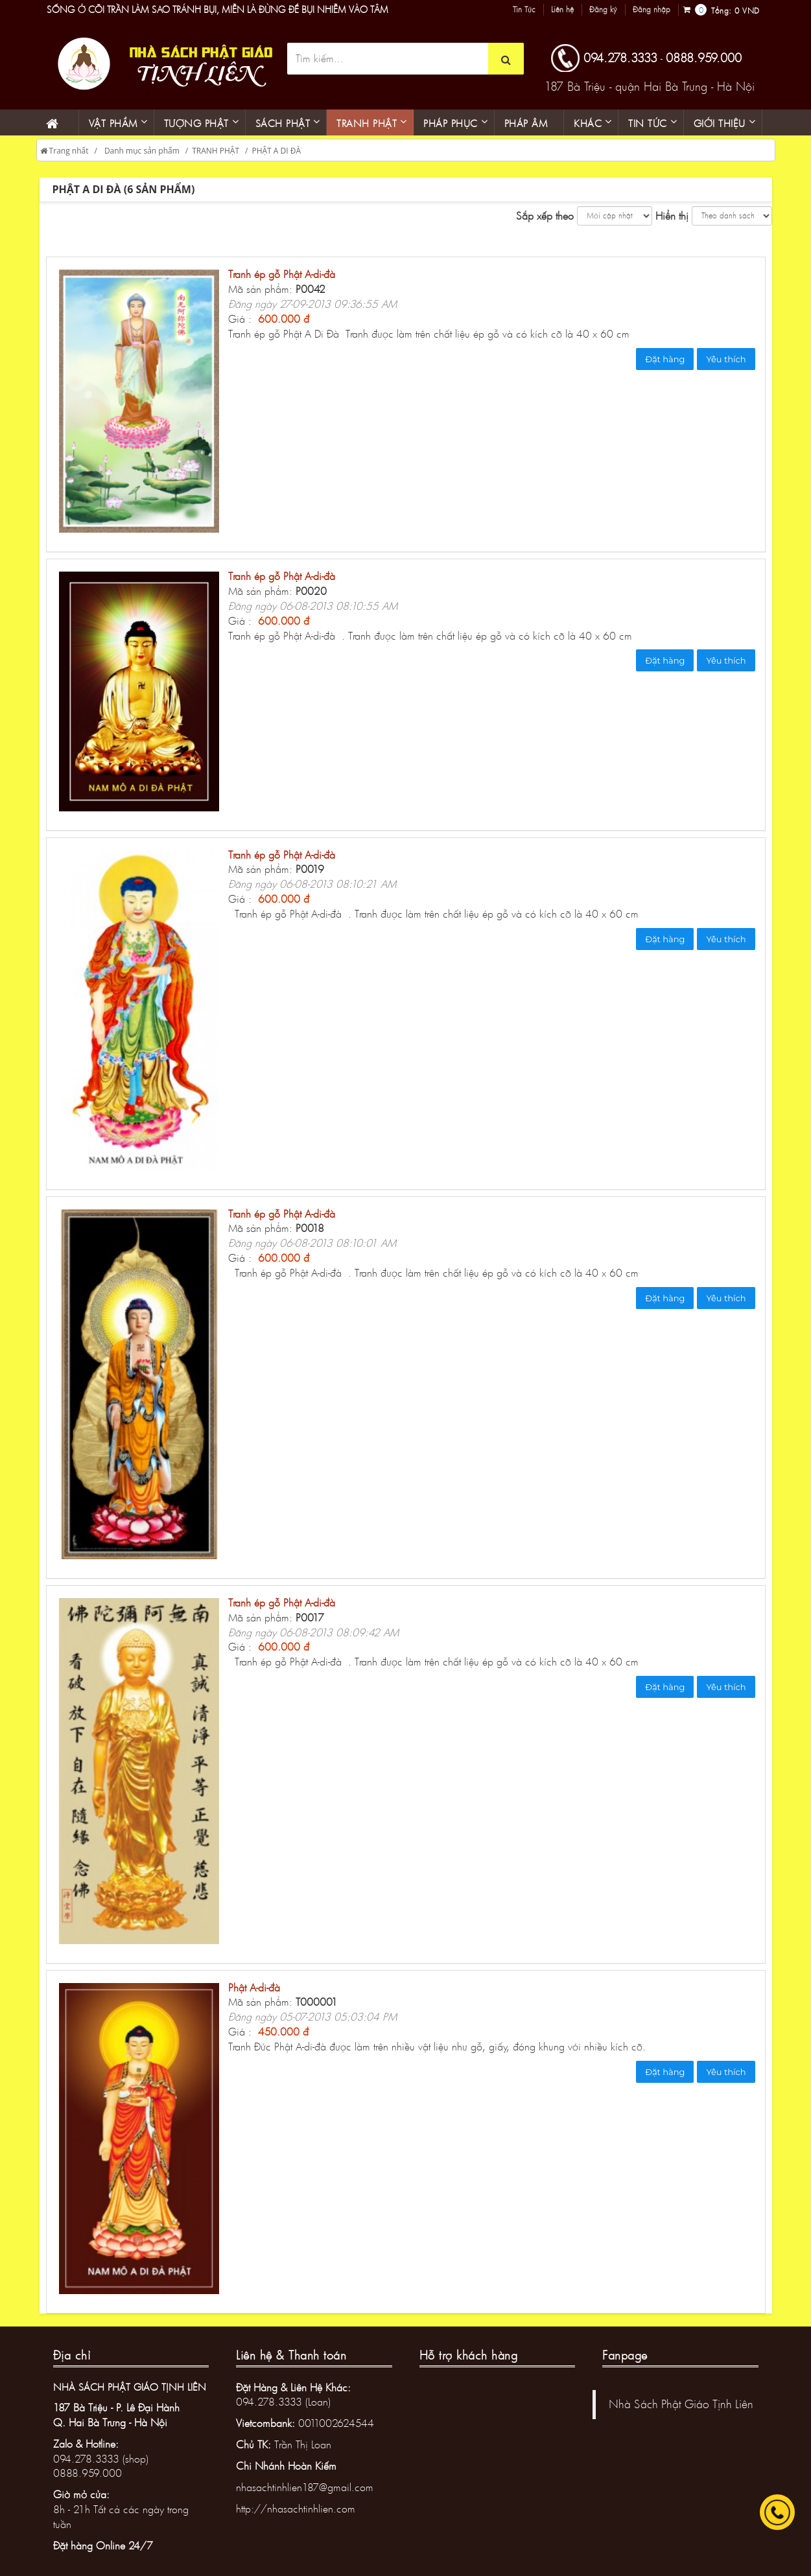 Image resolution: width=811 pixels, height=2576 pixels. Describe the element at coordinates (647, 123) in the screenshot. I see `Tin Tức [button]` at that location.